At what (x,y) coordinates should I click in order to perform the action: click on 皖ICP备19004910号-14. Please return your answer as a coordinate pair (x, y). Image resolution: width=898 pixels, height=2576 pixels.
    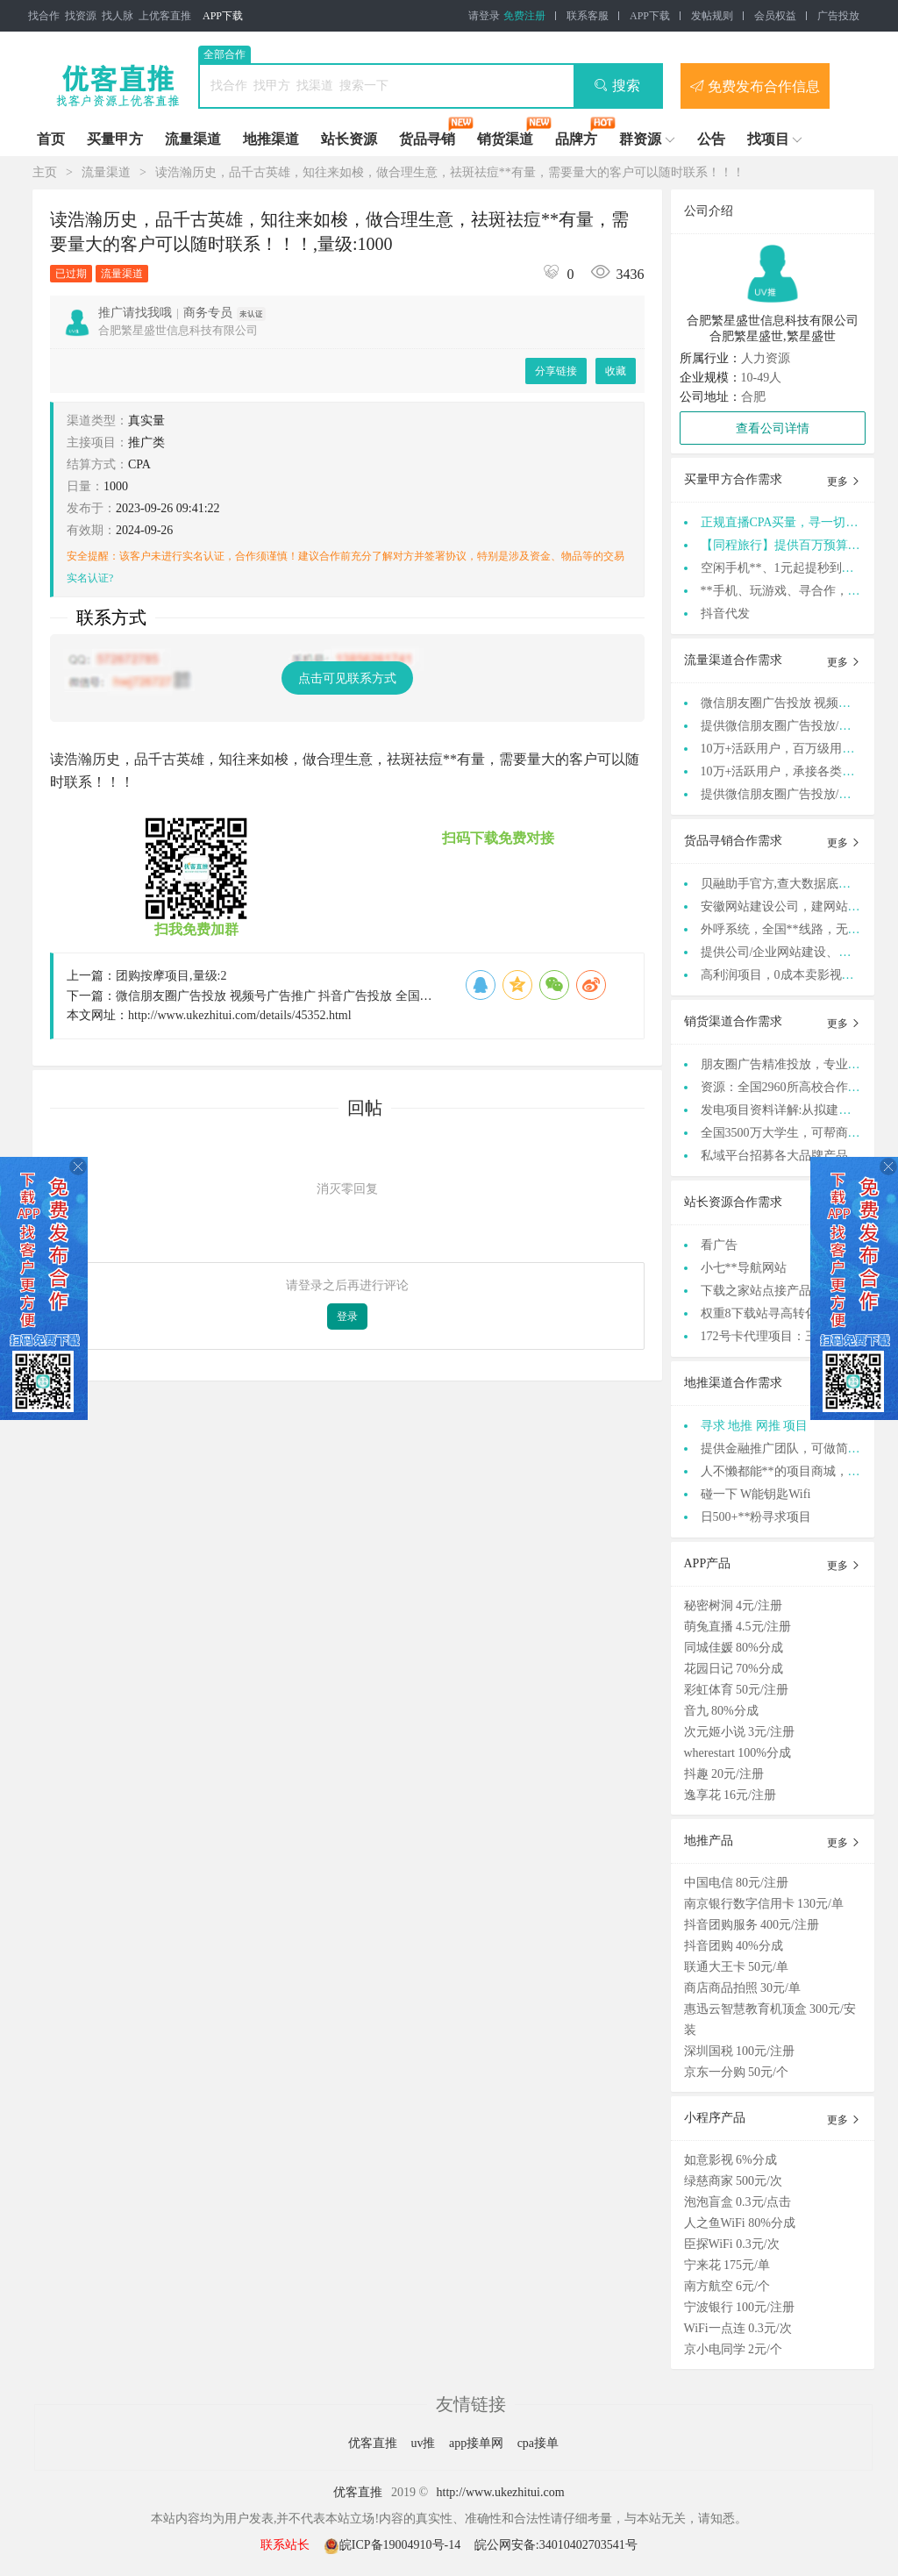
    Looking at the image, I should click on (394, 2544).